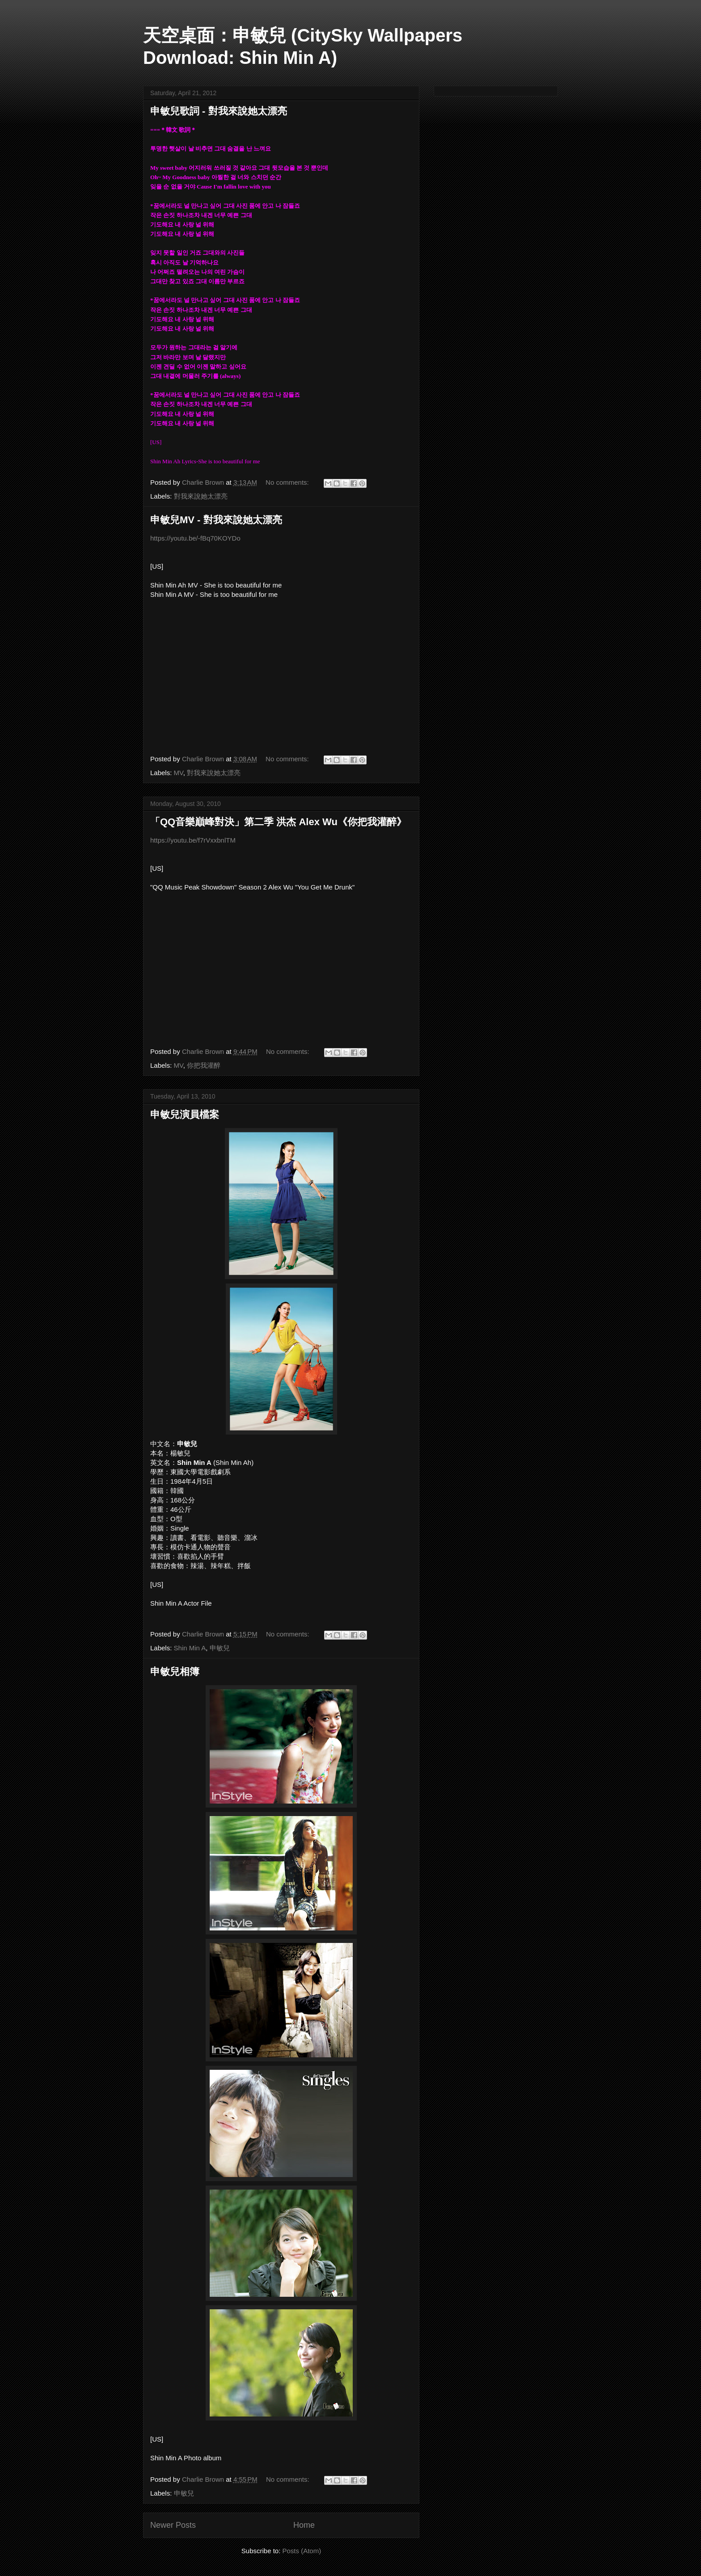 This screenshot has width=701, height=2576. I want to click on Newer Posts, so click(173, 2525).